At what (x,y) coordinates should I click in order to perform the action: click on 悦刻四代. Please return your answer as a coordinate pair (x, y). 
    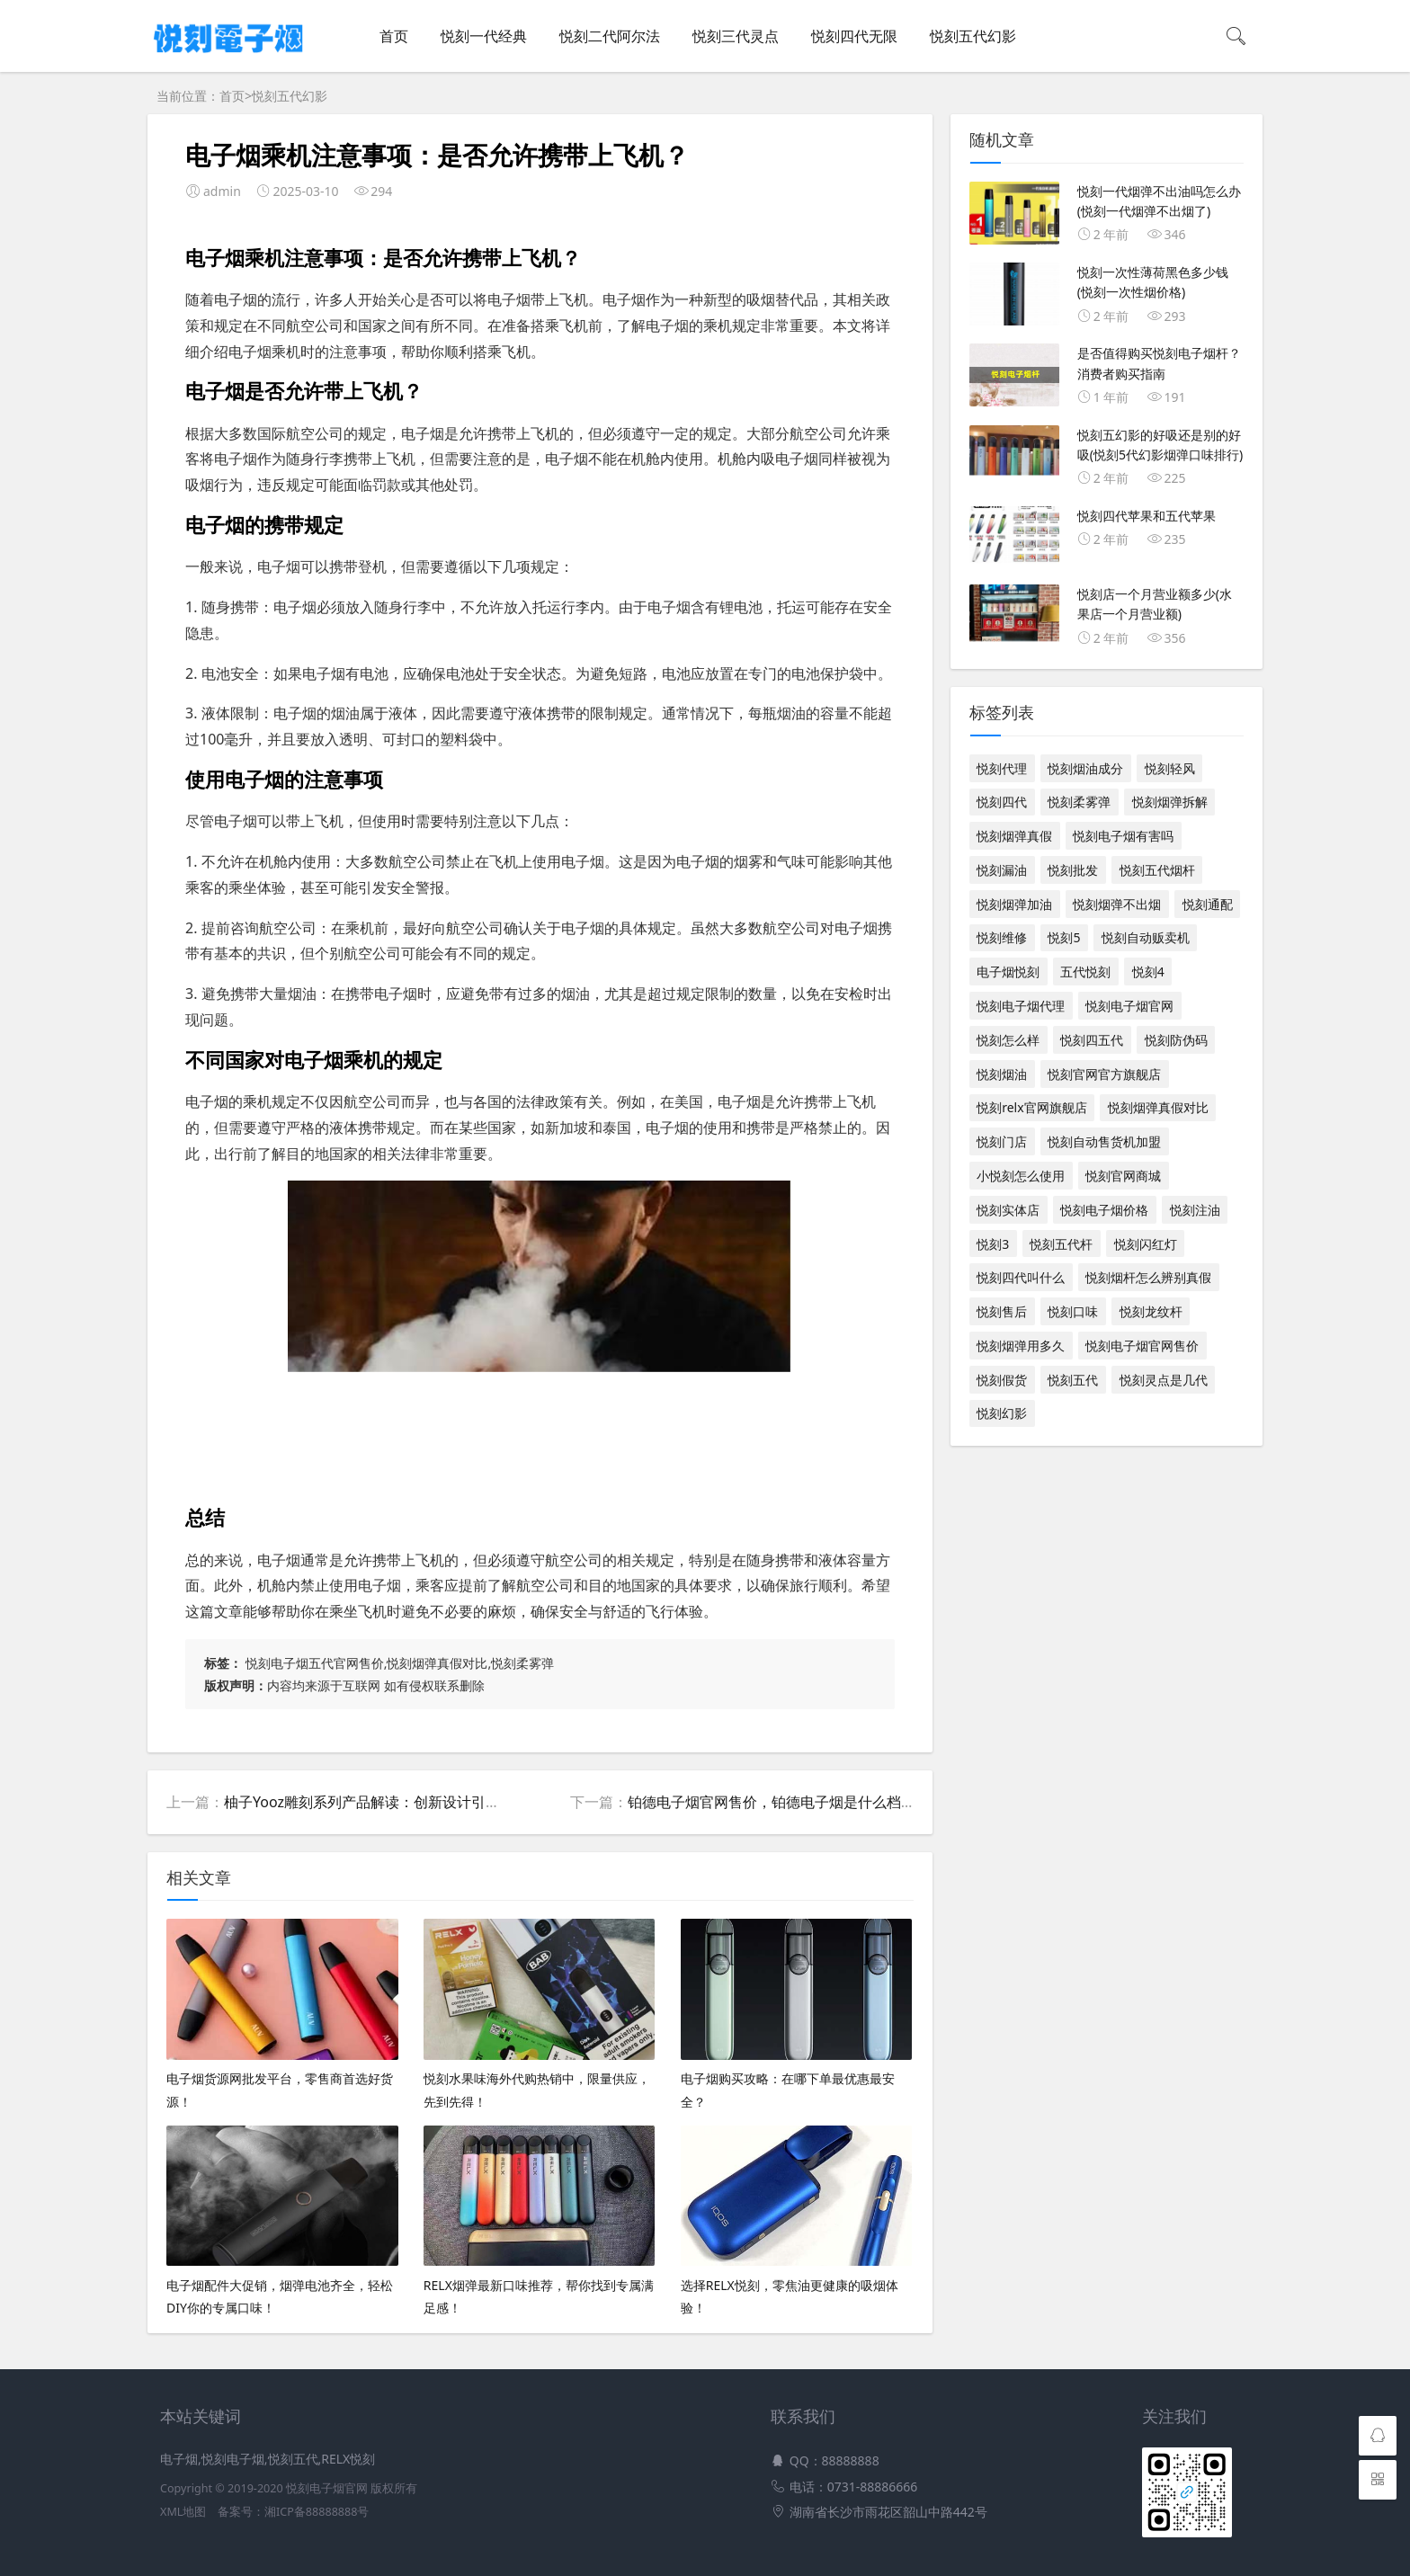
    Looking at the image, I should click on (1002, 801).